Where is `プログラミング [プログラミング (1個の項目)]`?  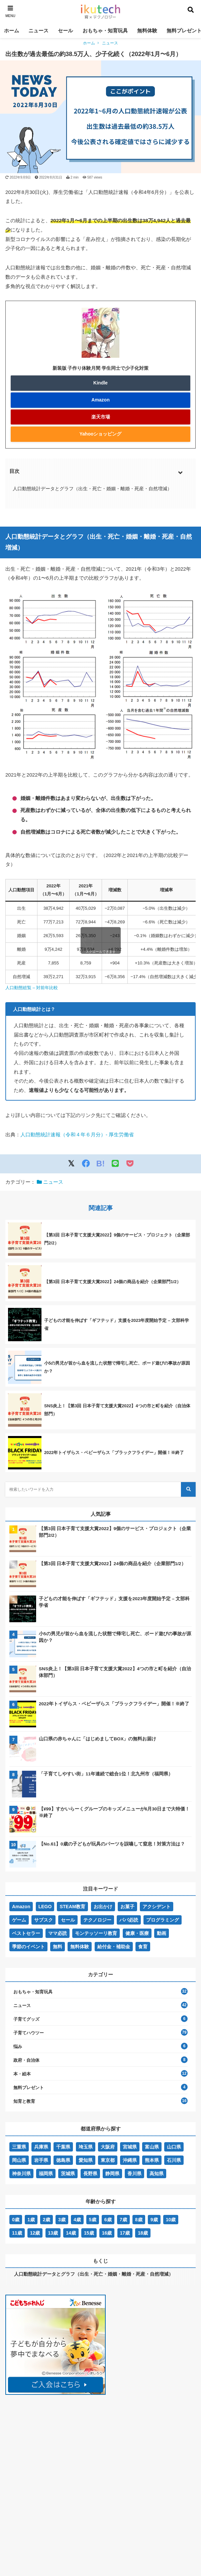
プログラミング [プログラミング (1個の項目)] is located at coordinates (162, 1920).